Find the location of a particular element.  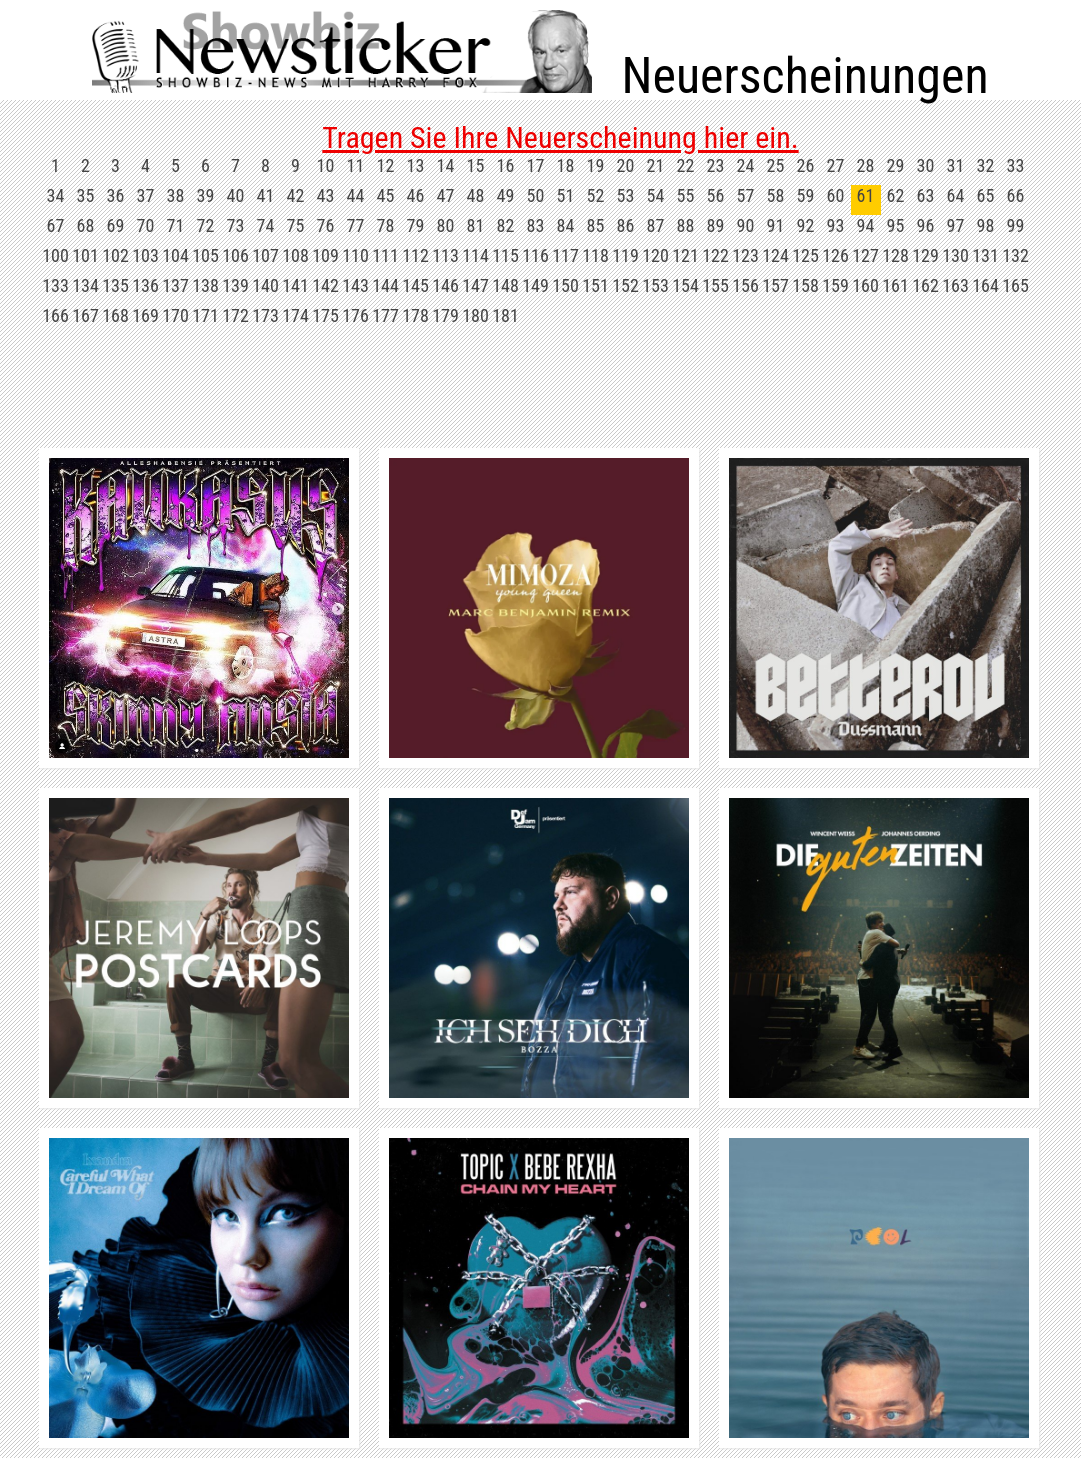

143 is located at coordinates (355, 285).